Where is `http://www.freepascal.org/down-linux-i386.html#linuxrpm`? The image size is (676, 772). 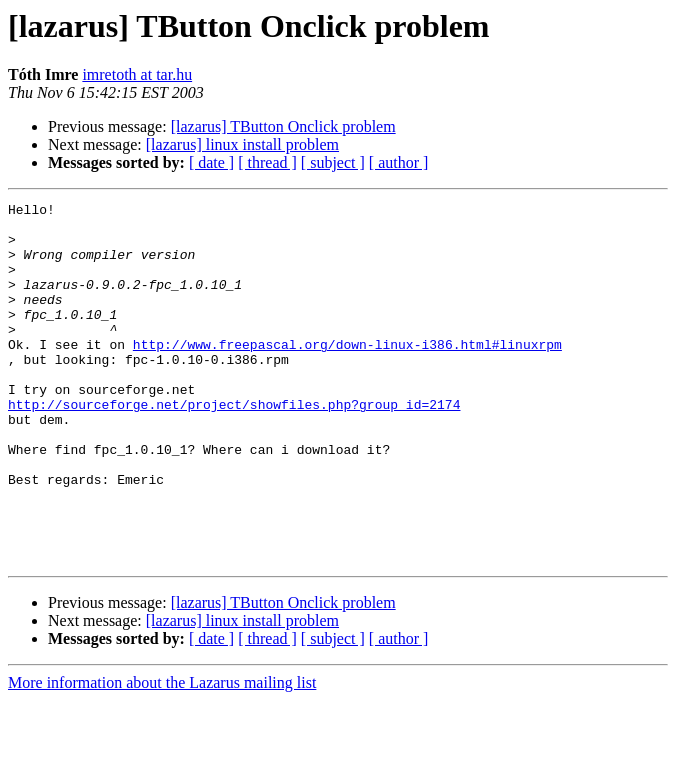
http://www.freepascal.org/down-linux-i386.html#linuxrpm is located at coordinates (347, 374).